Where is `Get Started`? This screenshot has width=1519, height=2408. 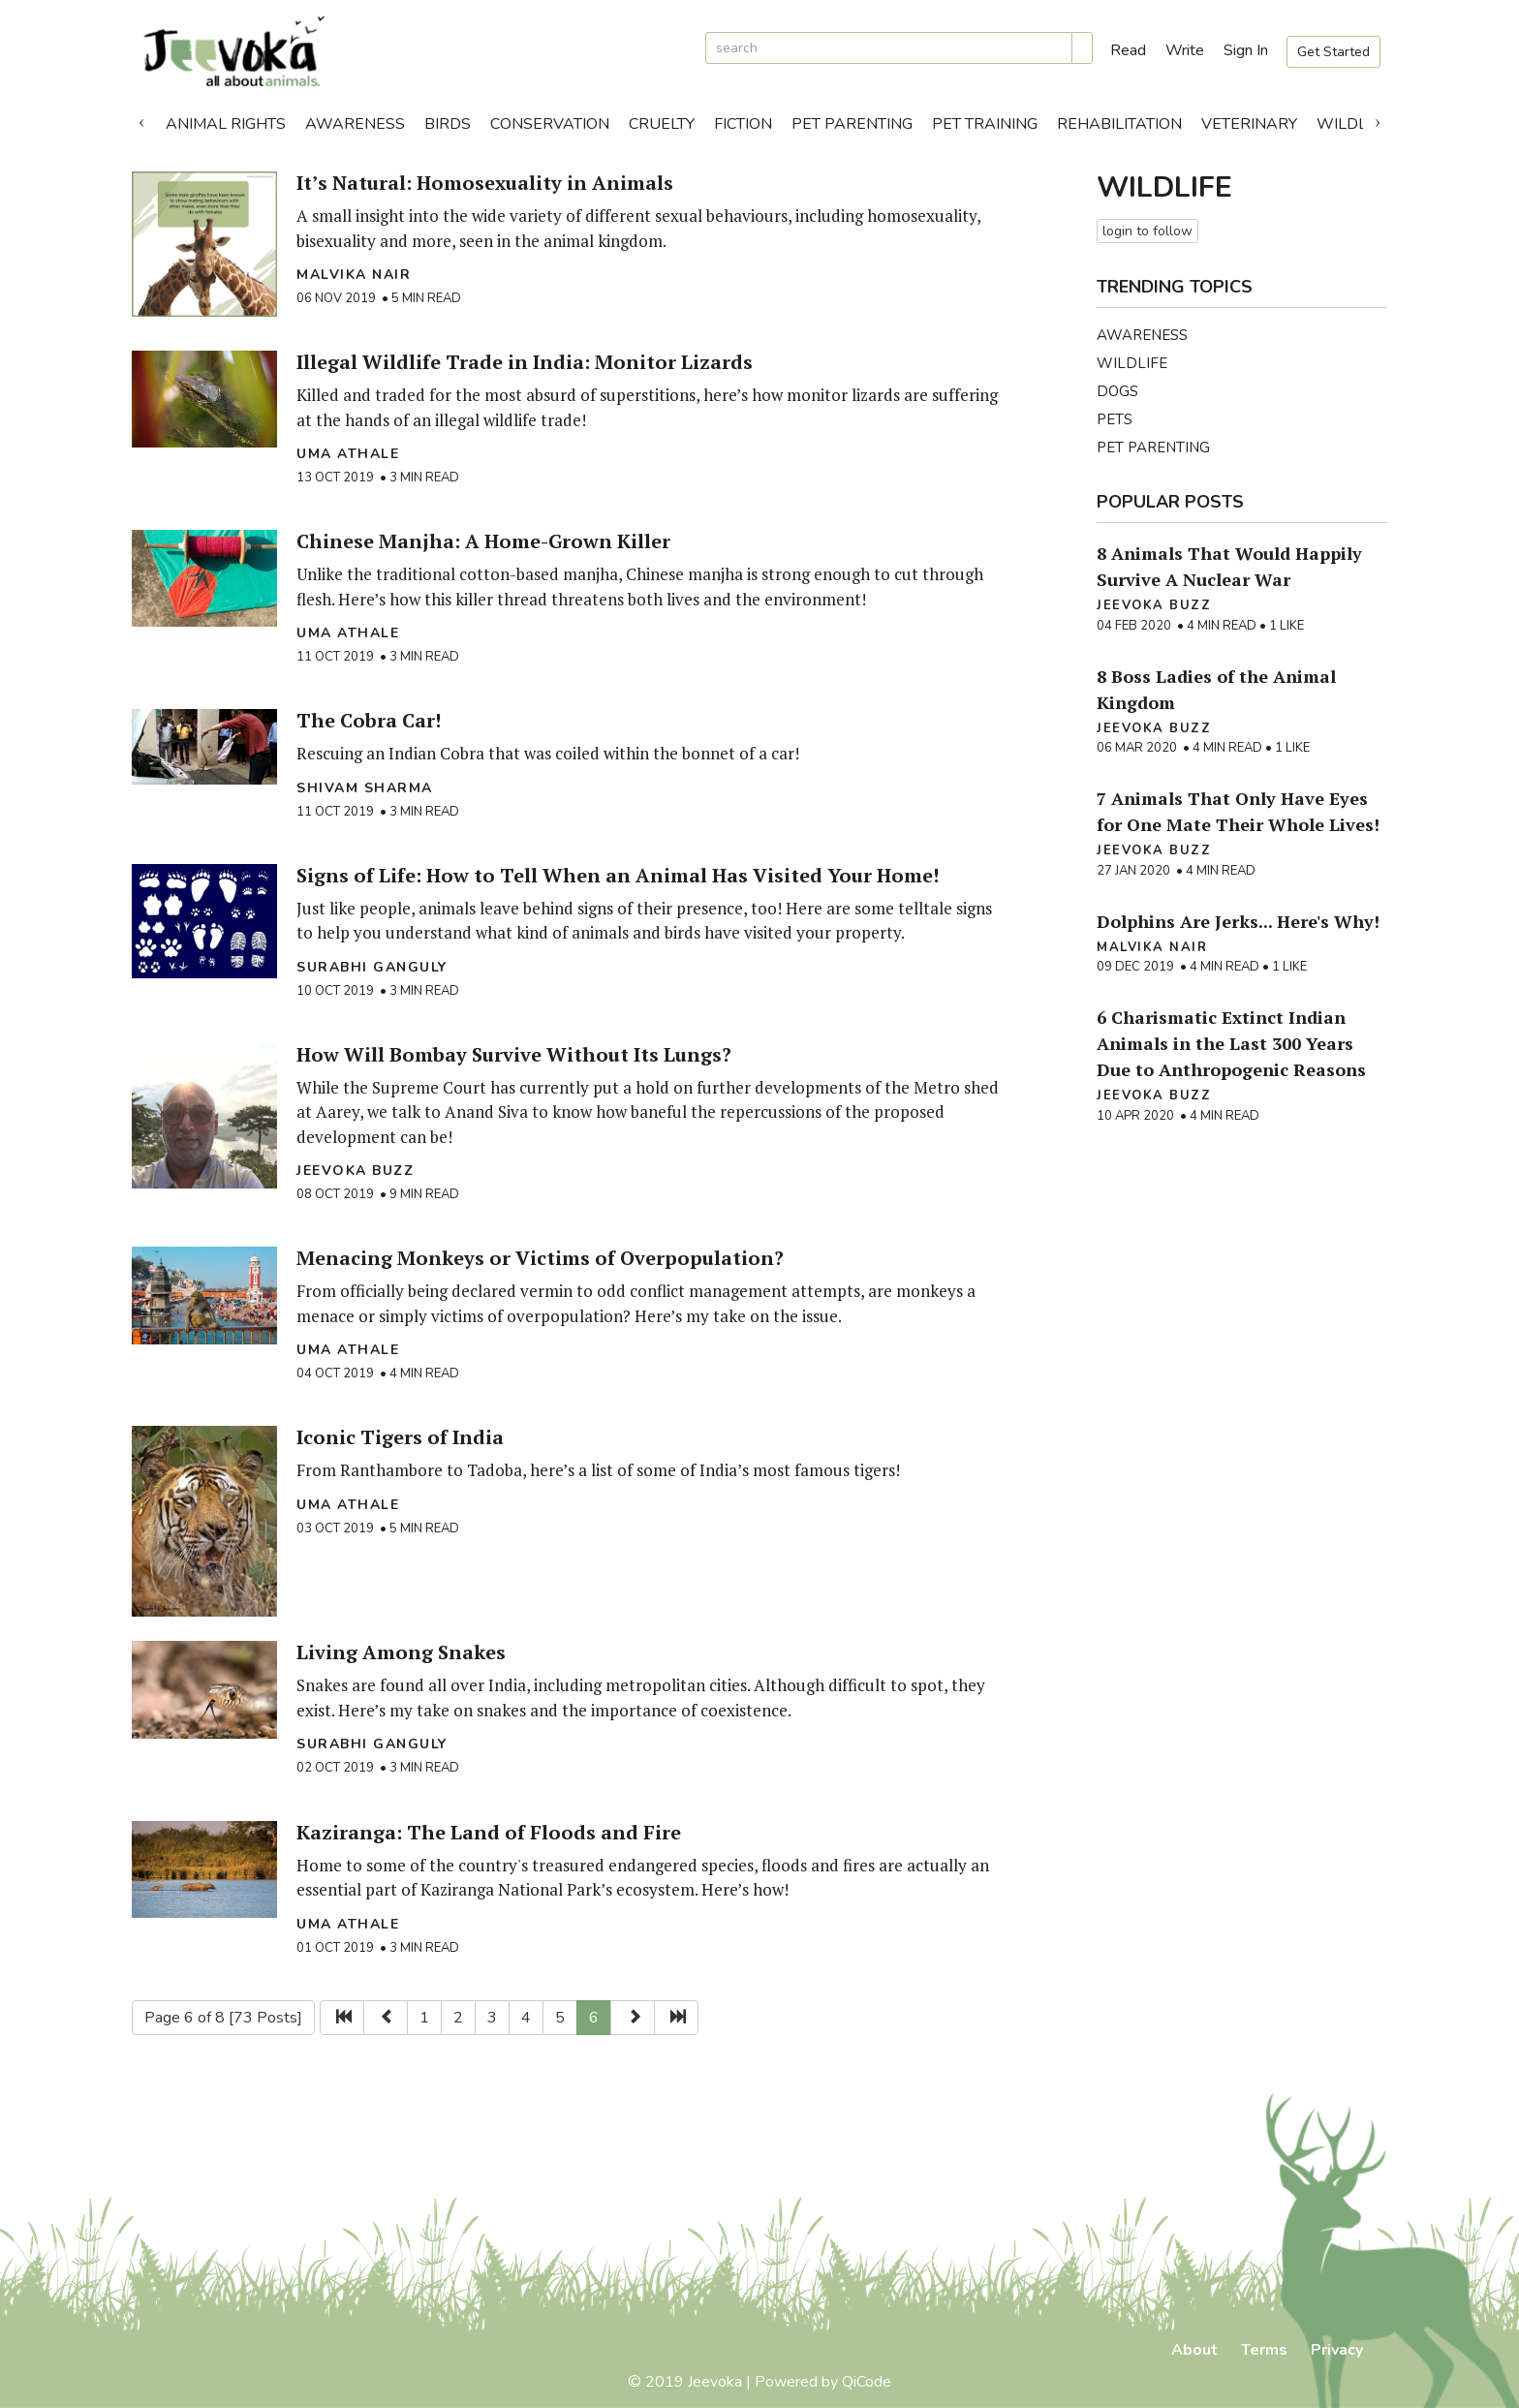
Get Started is located at coordinates (1333, 52).